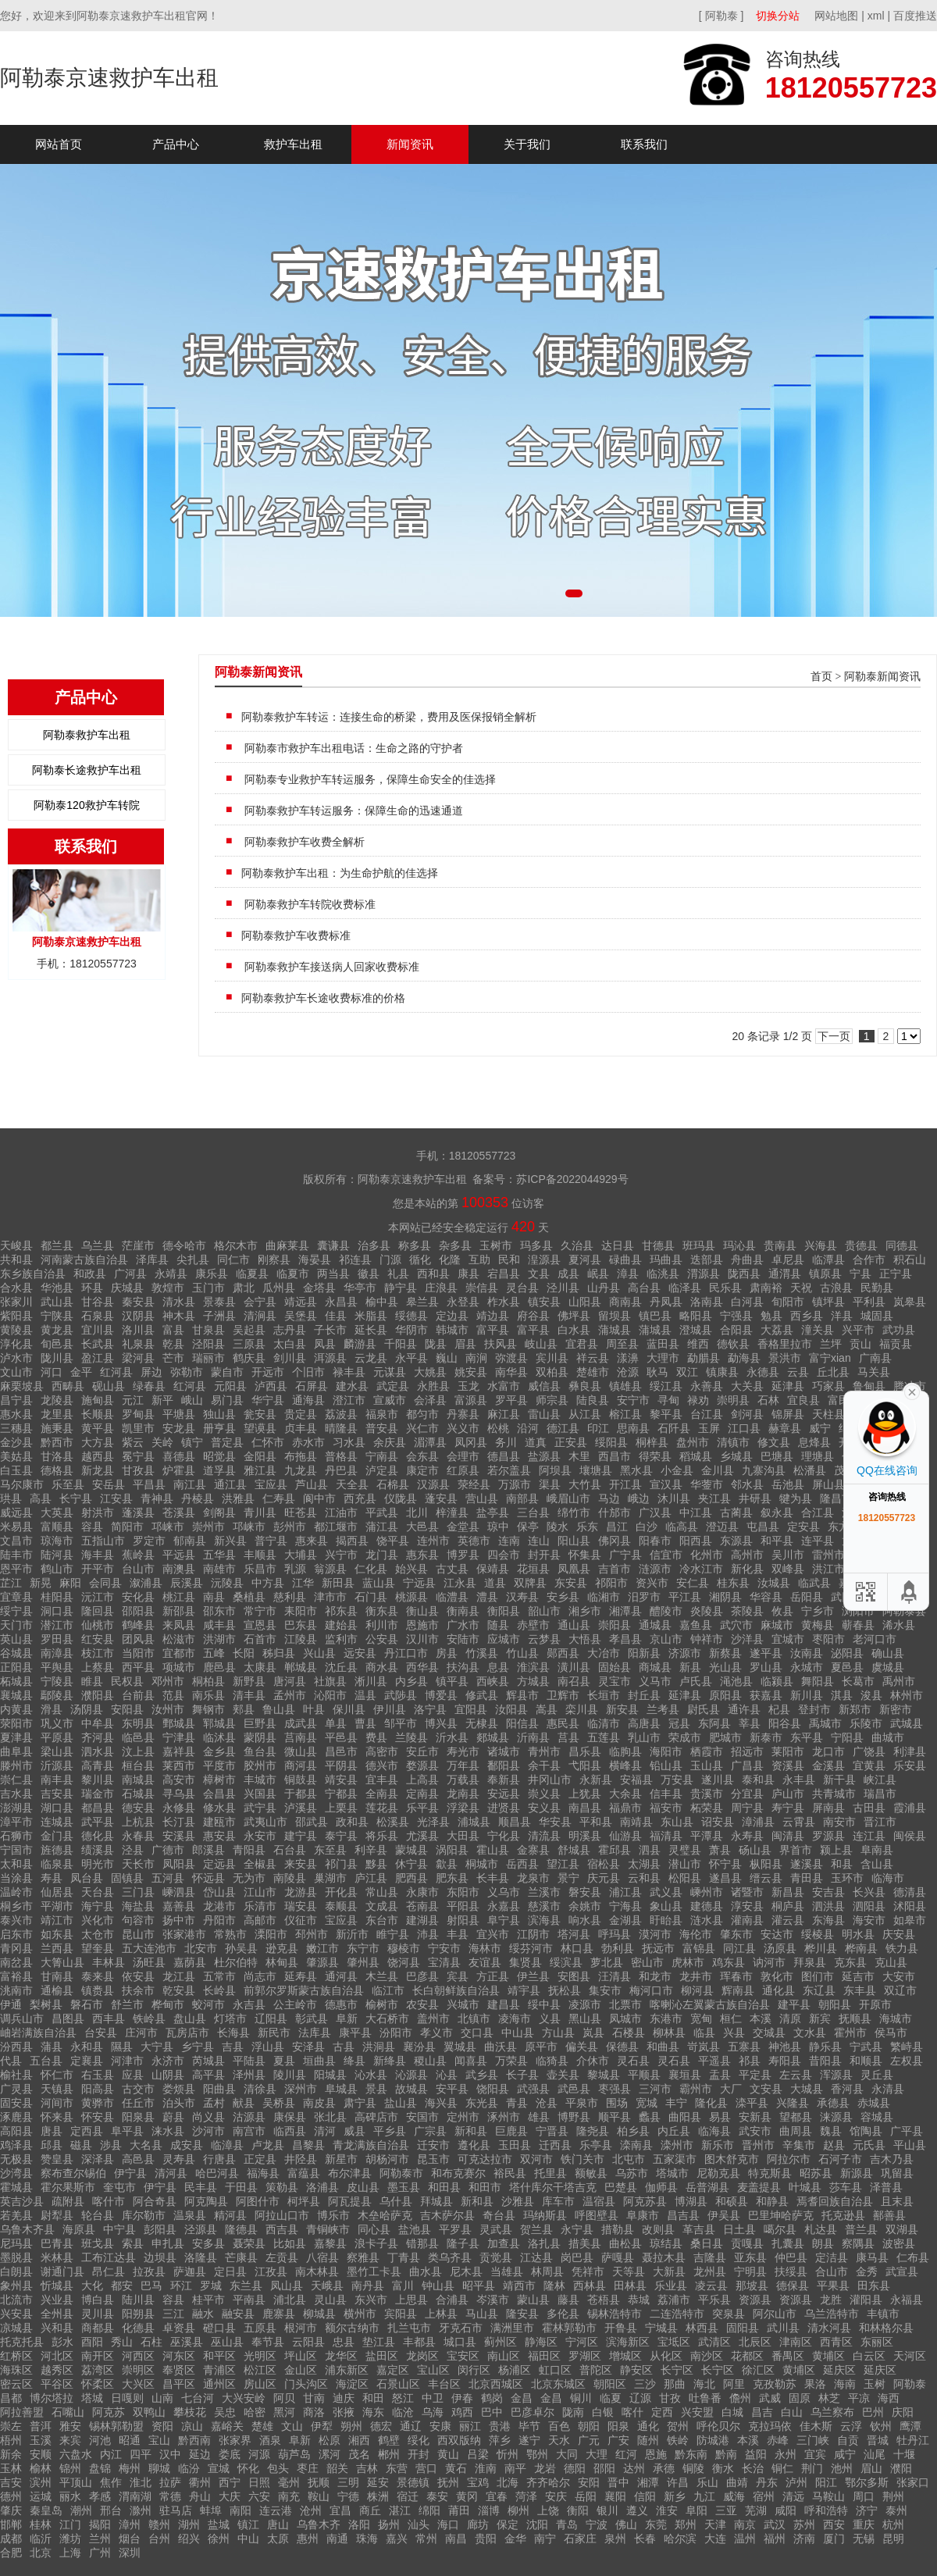 This screenshot has width=937, height=2576. I want to click on 兰西县, so click(57, 1948).